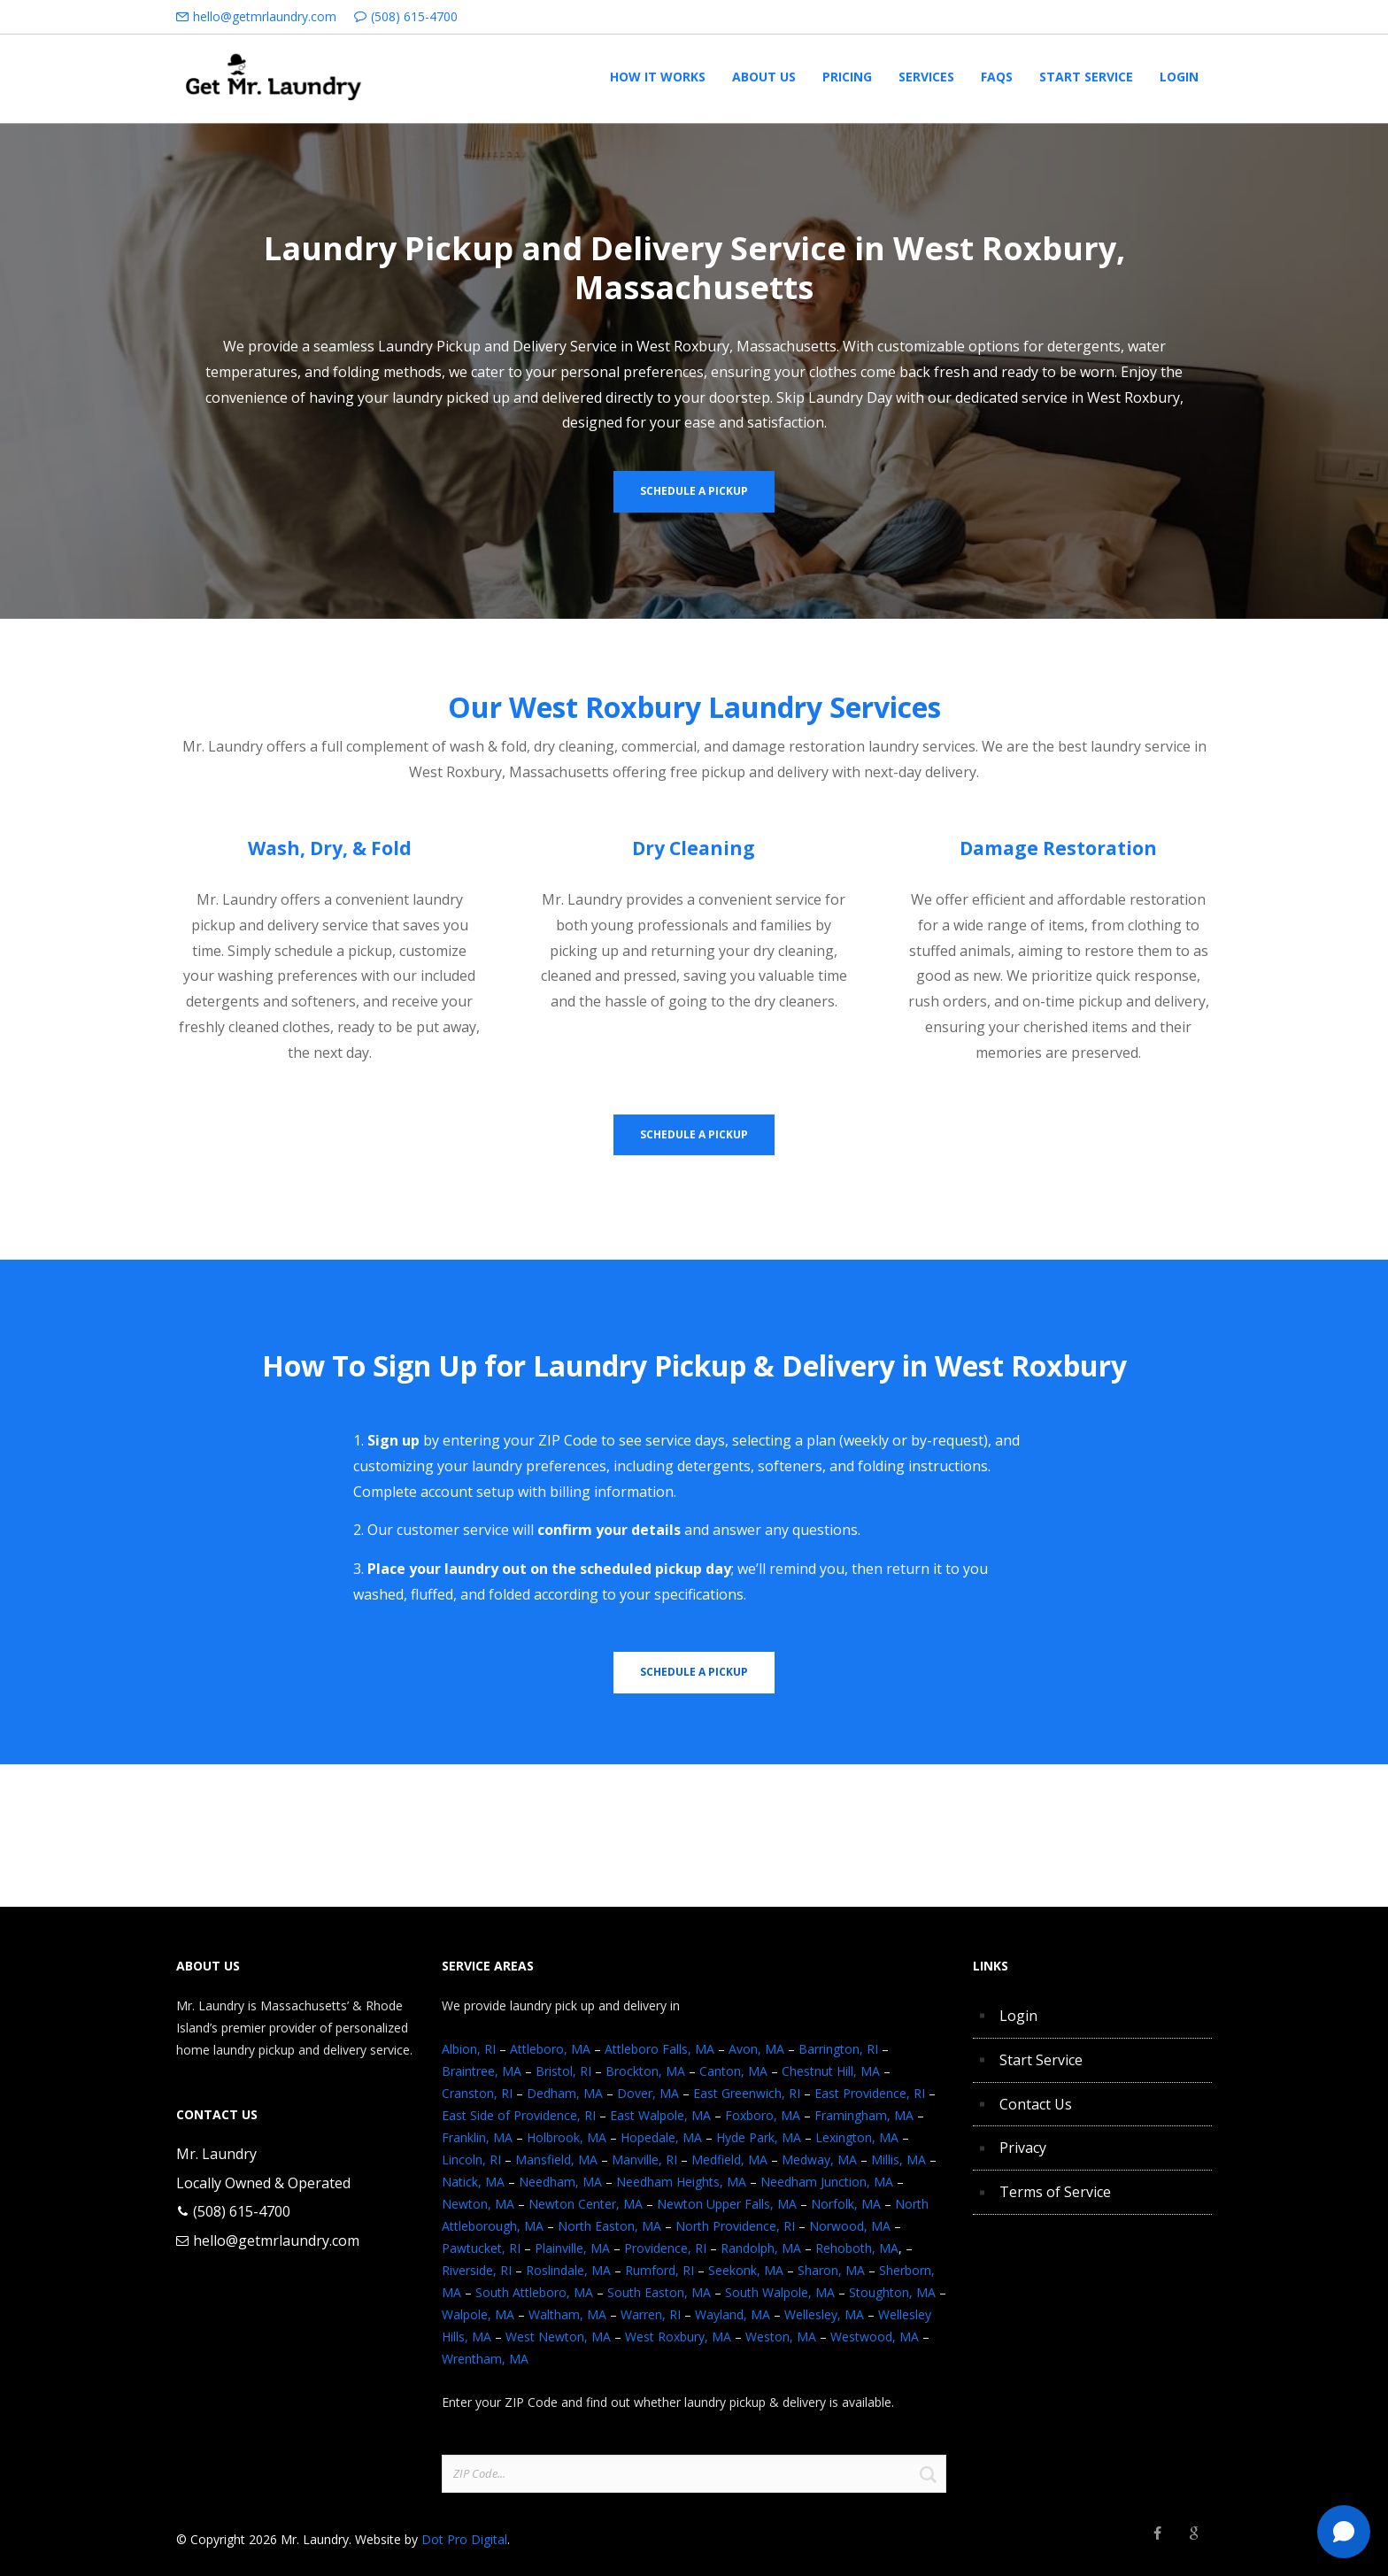 This screenshot has width=1388, height=2576. What do you see at coordinates (850, 2225) in the screenshot?
I see `Norwood, MA` at bounding box center [850, 2225].